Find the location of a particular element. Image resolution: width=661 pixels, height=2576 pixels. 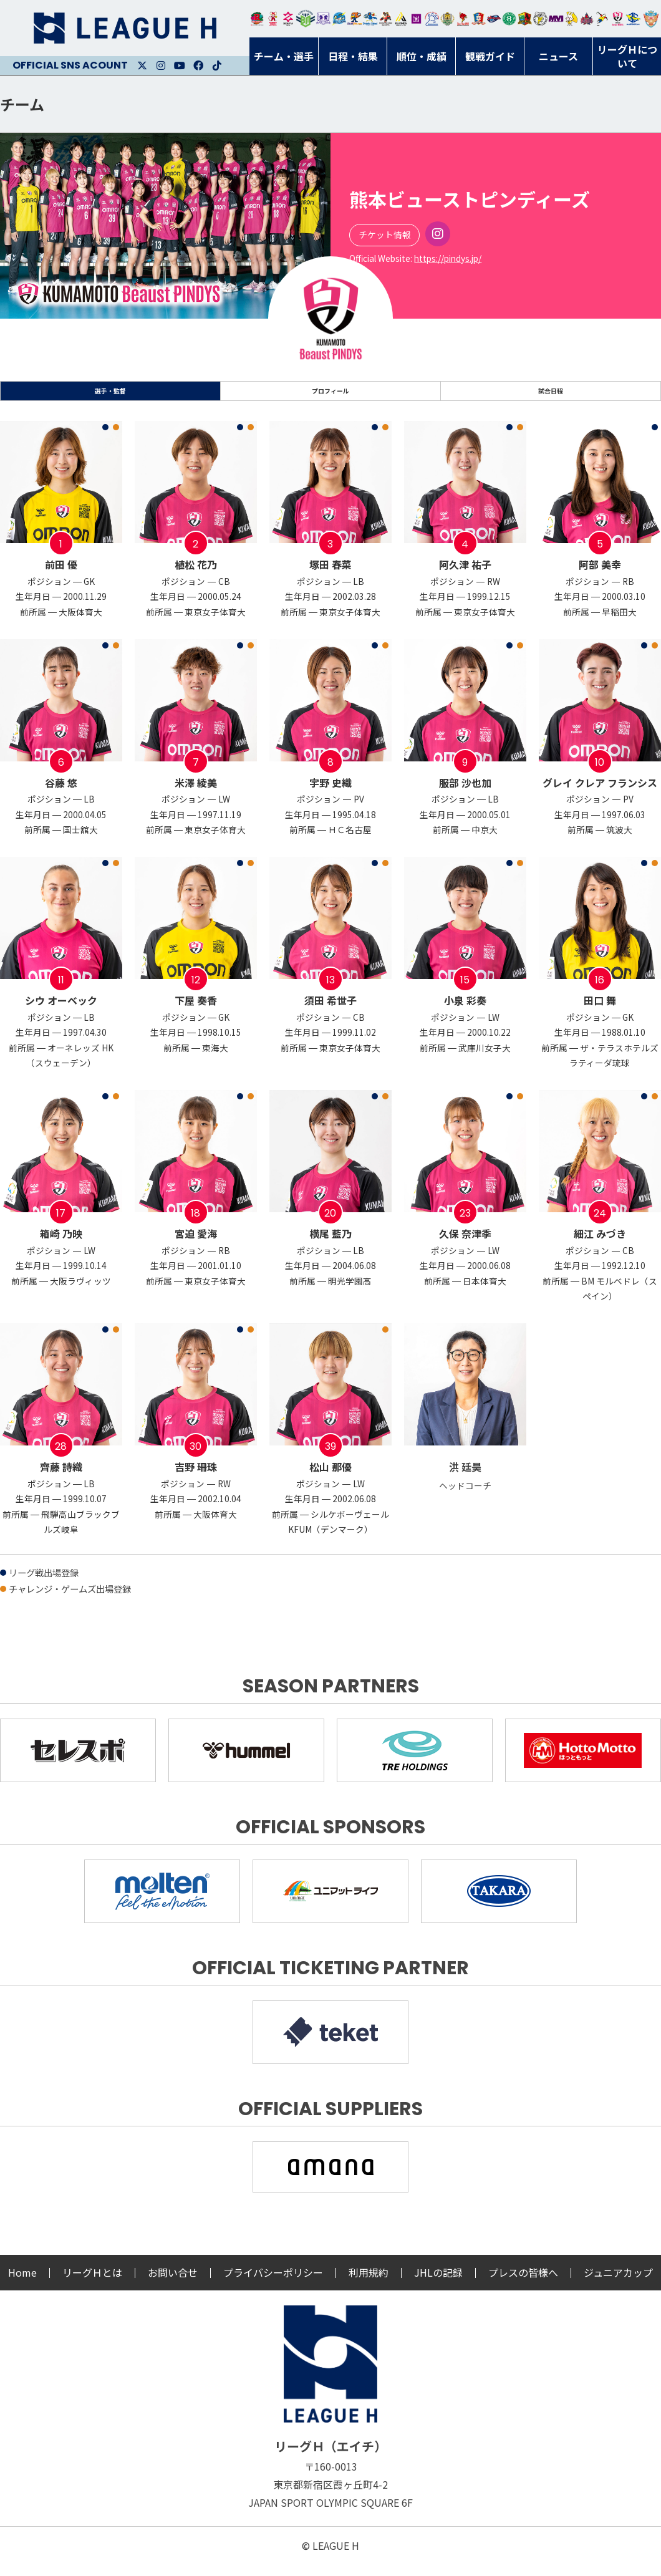

ジュニアカップ is located at coordinates (618, 2283).